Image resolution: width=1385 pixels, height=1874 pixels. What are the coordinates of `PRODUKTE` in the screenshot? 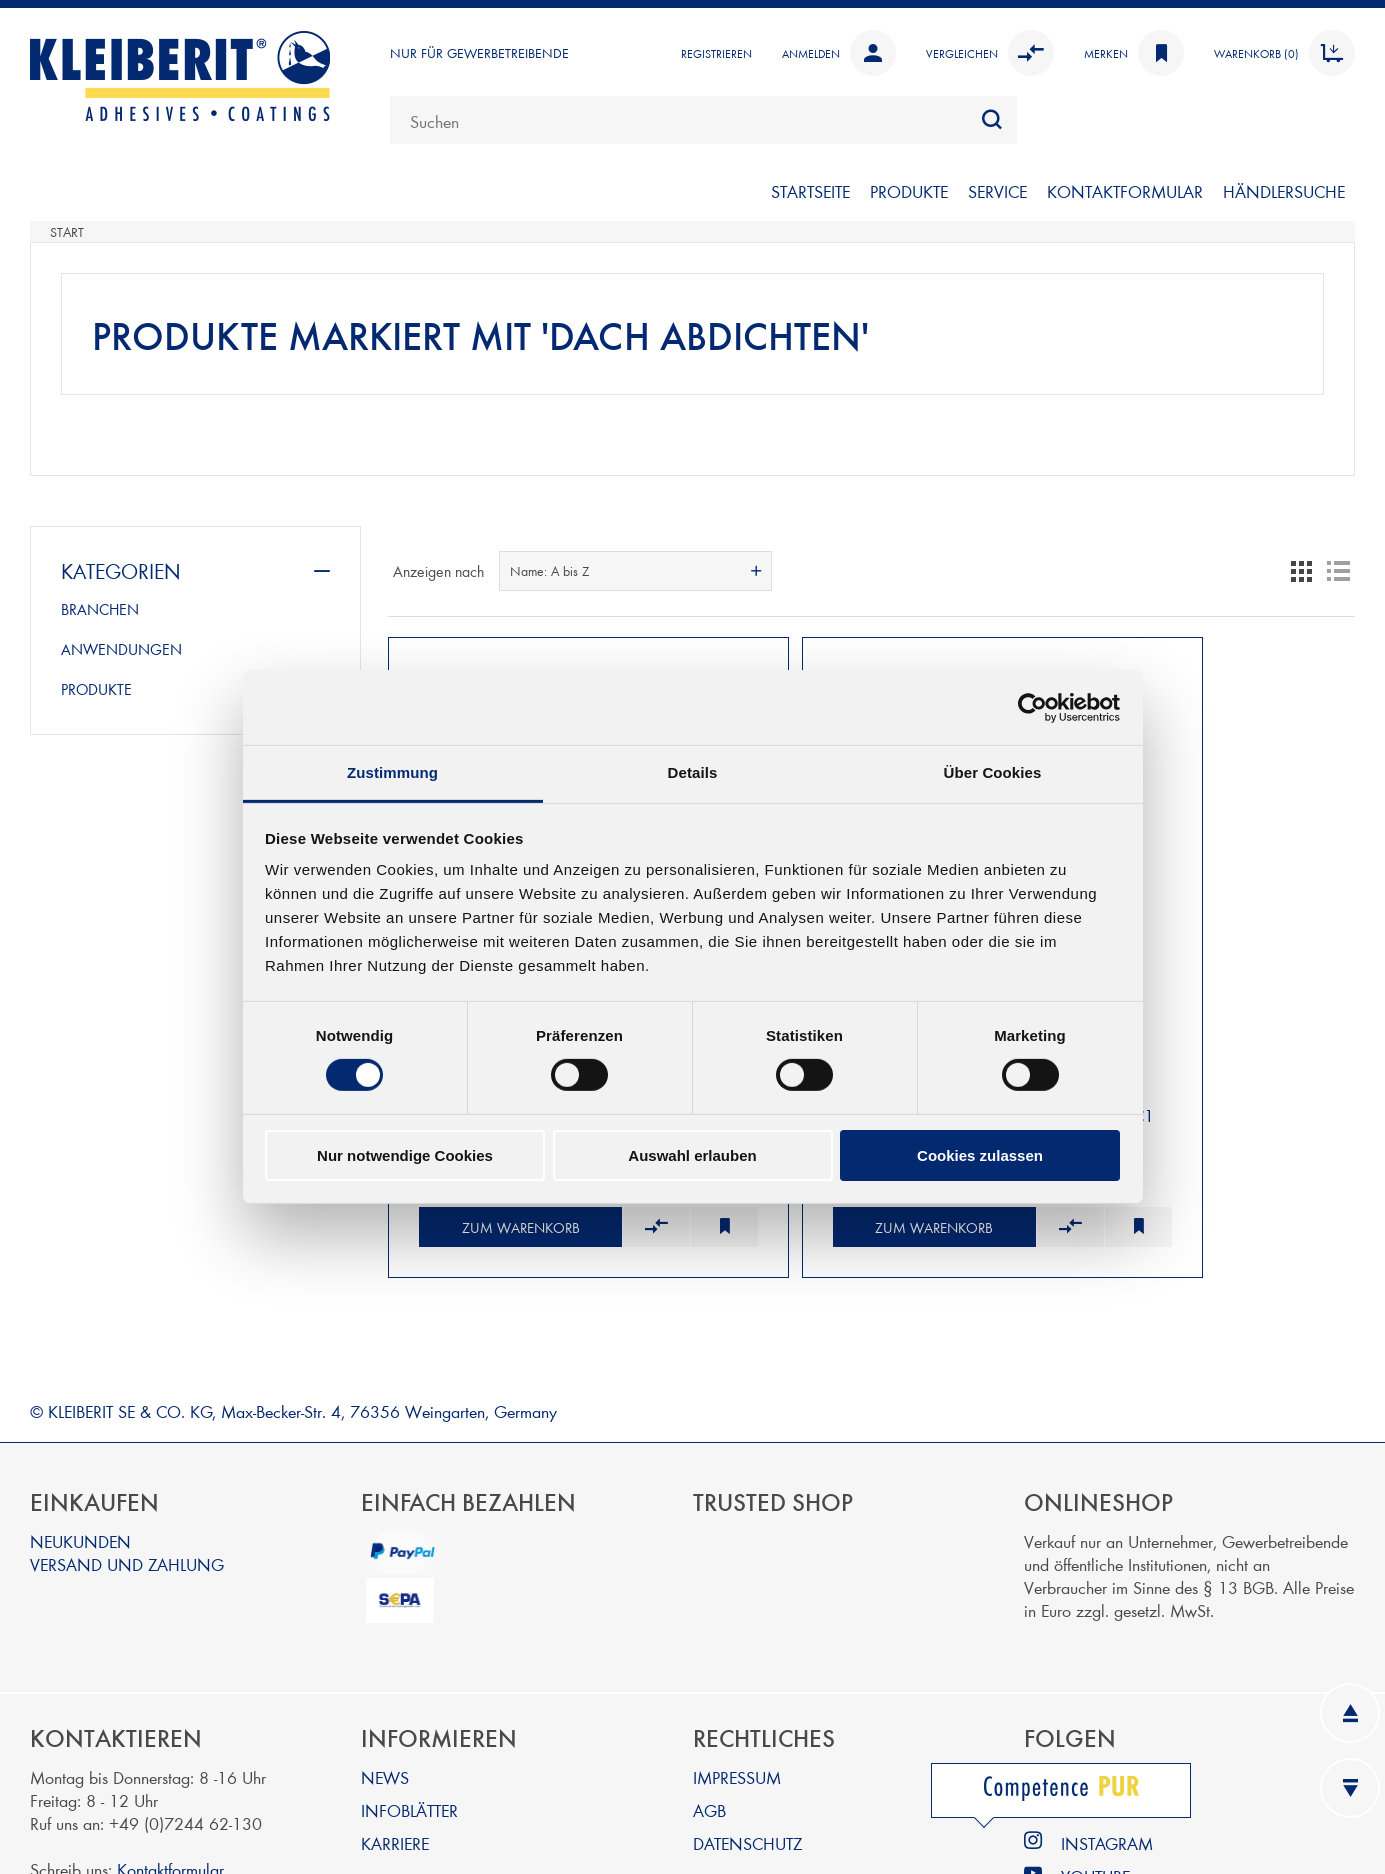 It's located at (909, 190).